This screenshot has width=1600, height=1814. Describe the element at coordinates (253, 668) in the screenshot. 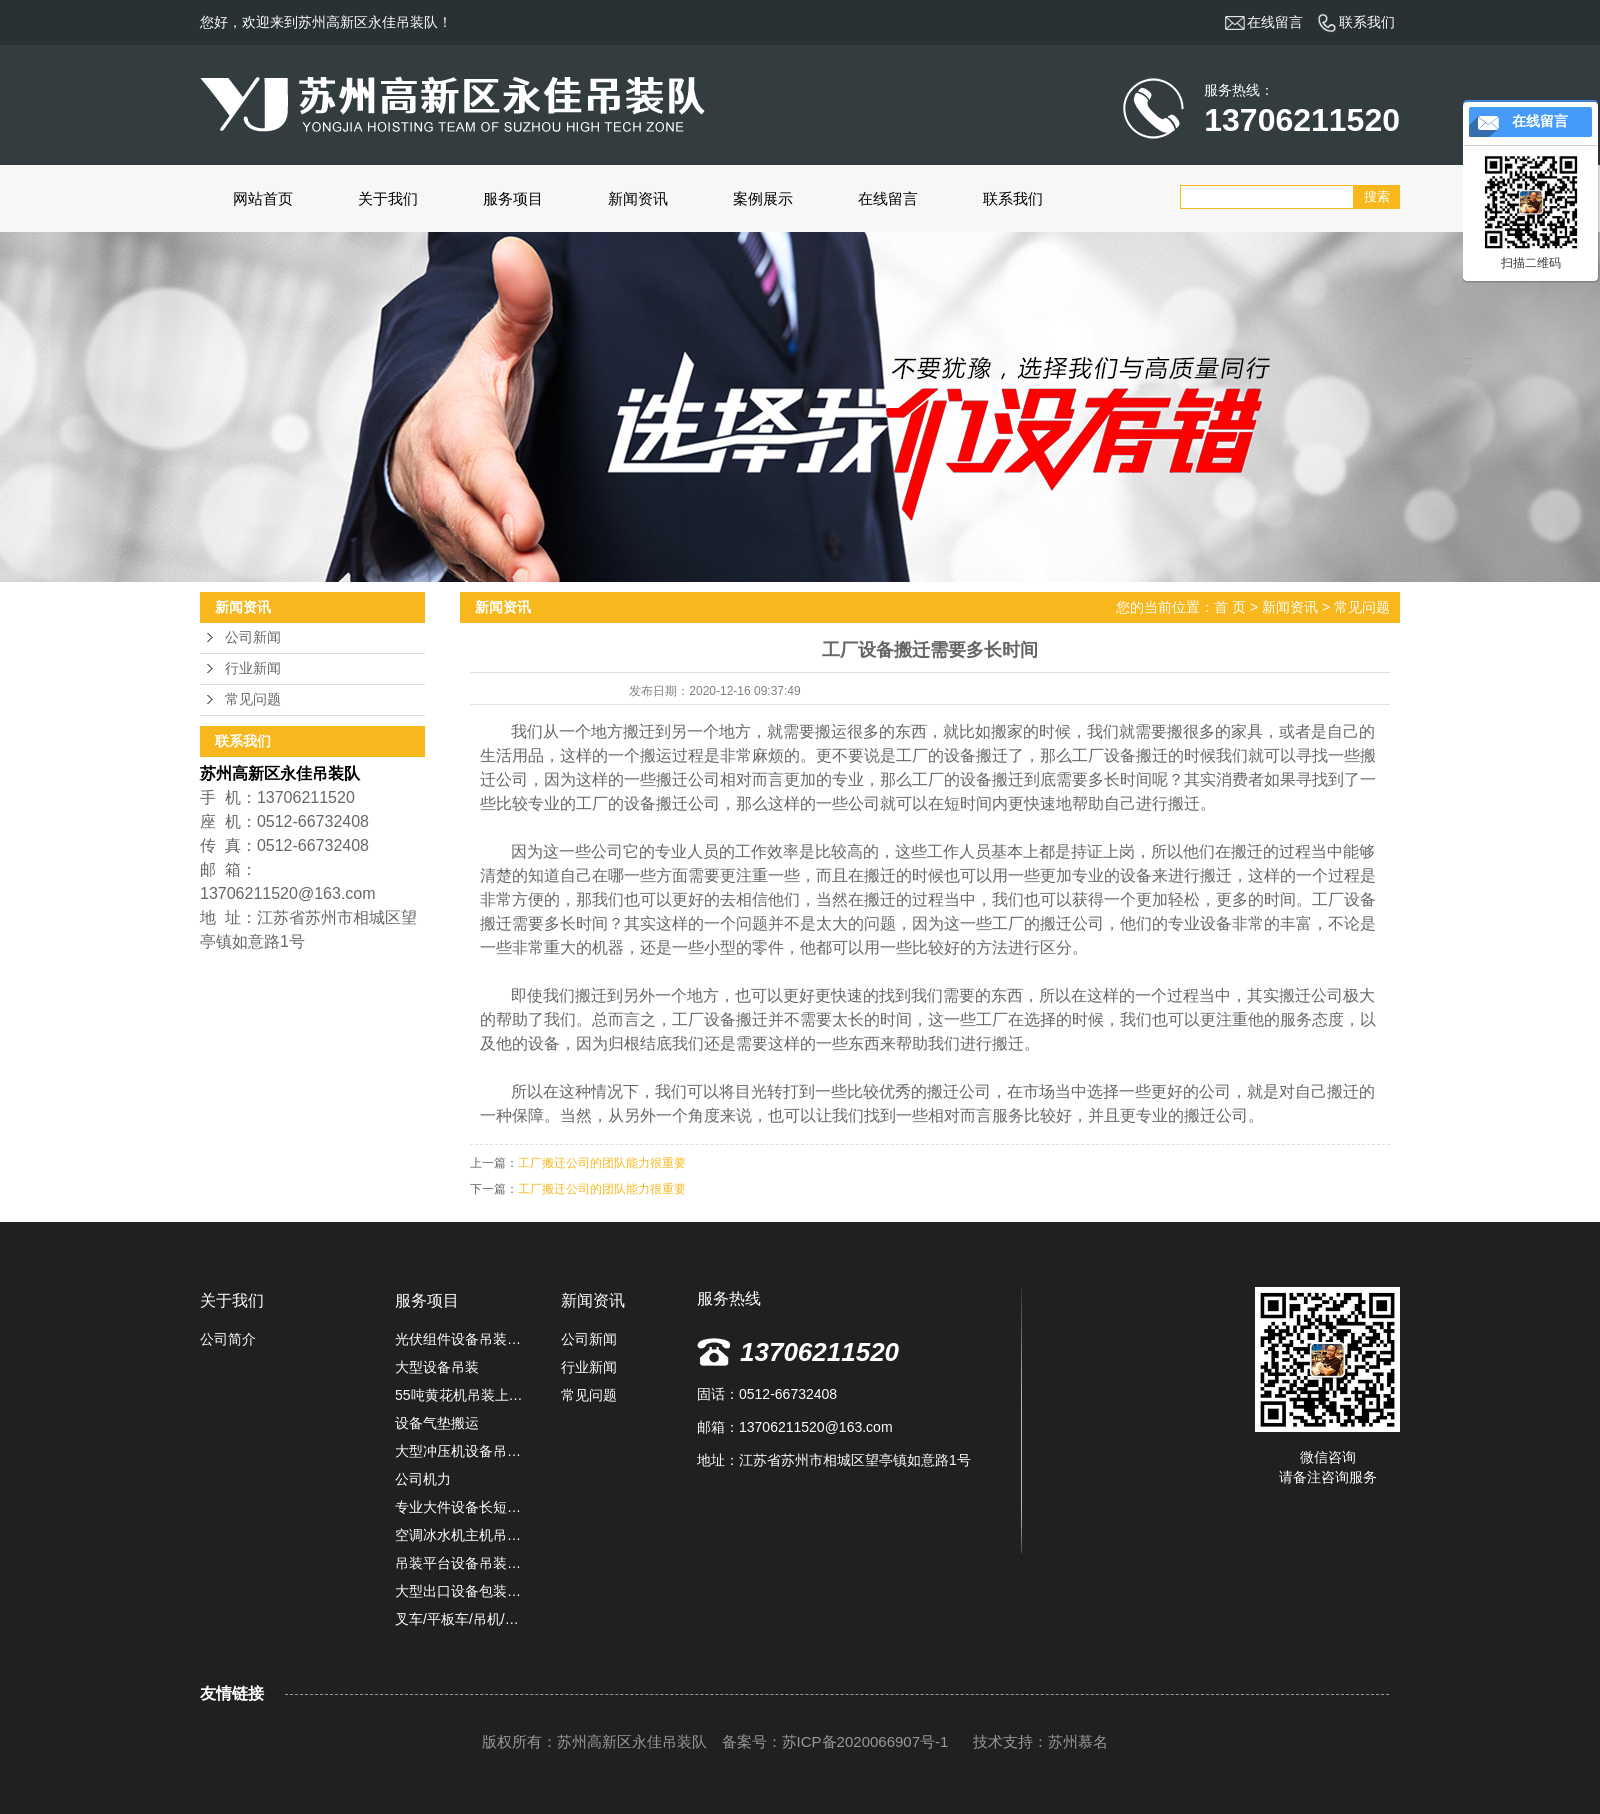

I see `行业新闻` at that location.